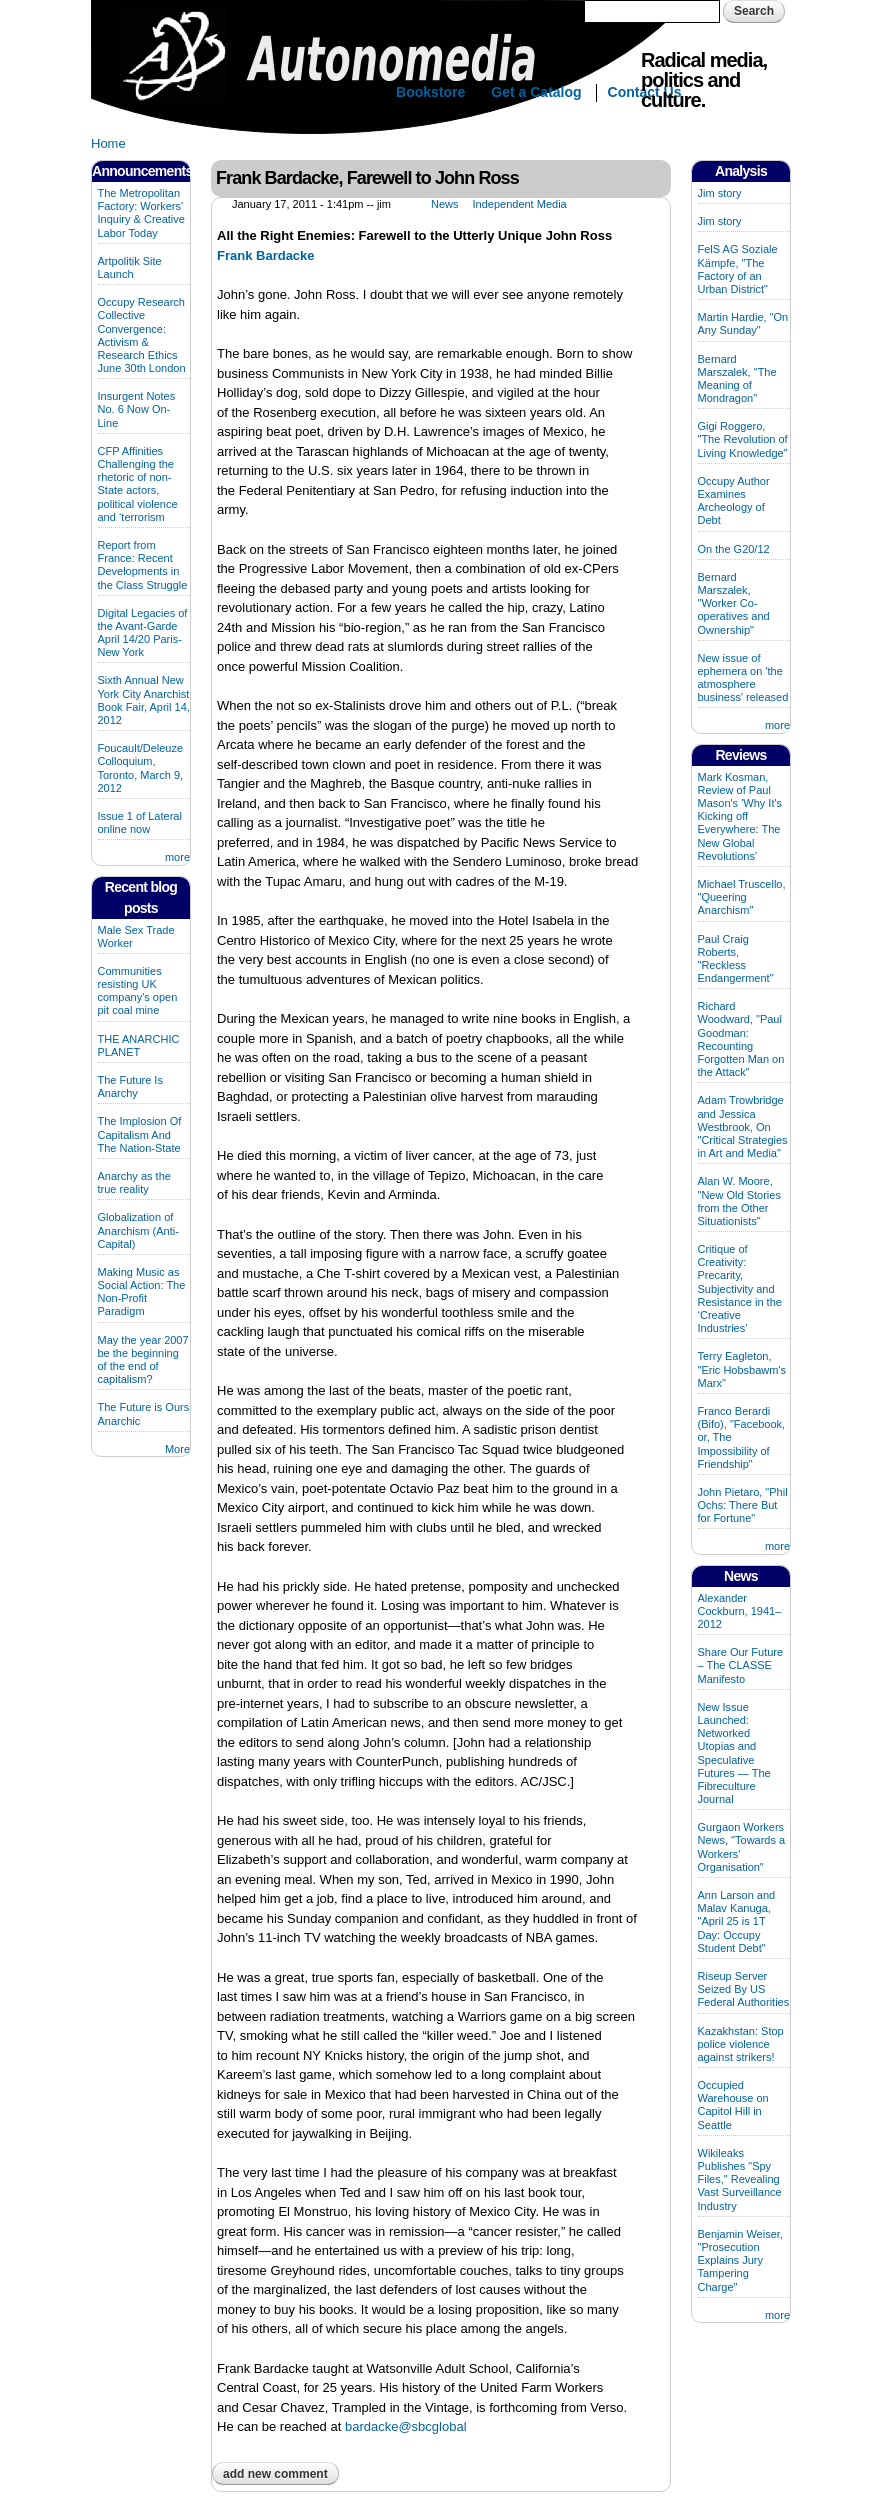 Image resolution: width=882 pixels, height=2512 pixels. I want to click on Martin Hardie, "On Any Sunday", so click(743, 323).